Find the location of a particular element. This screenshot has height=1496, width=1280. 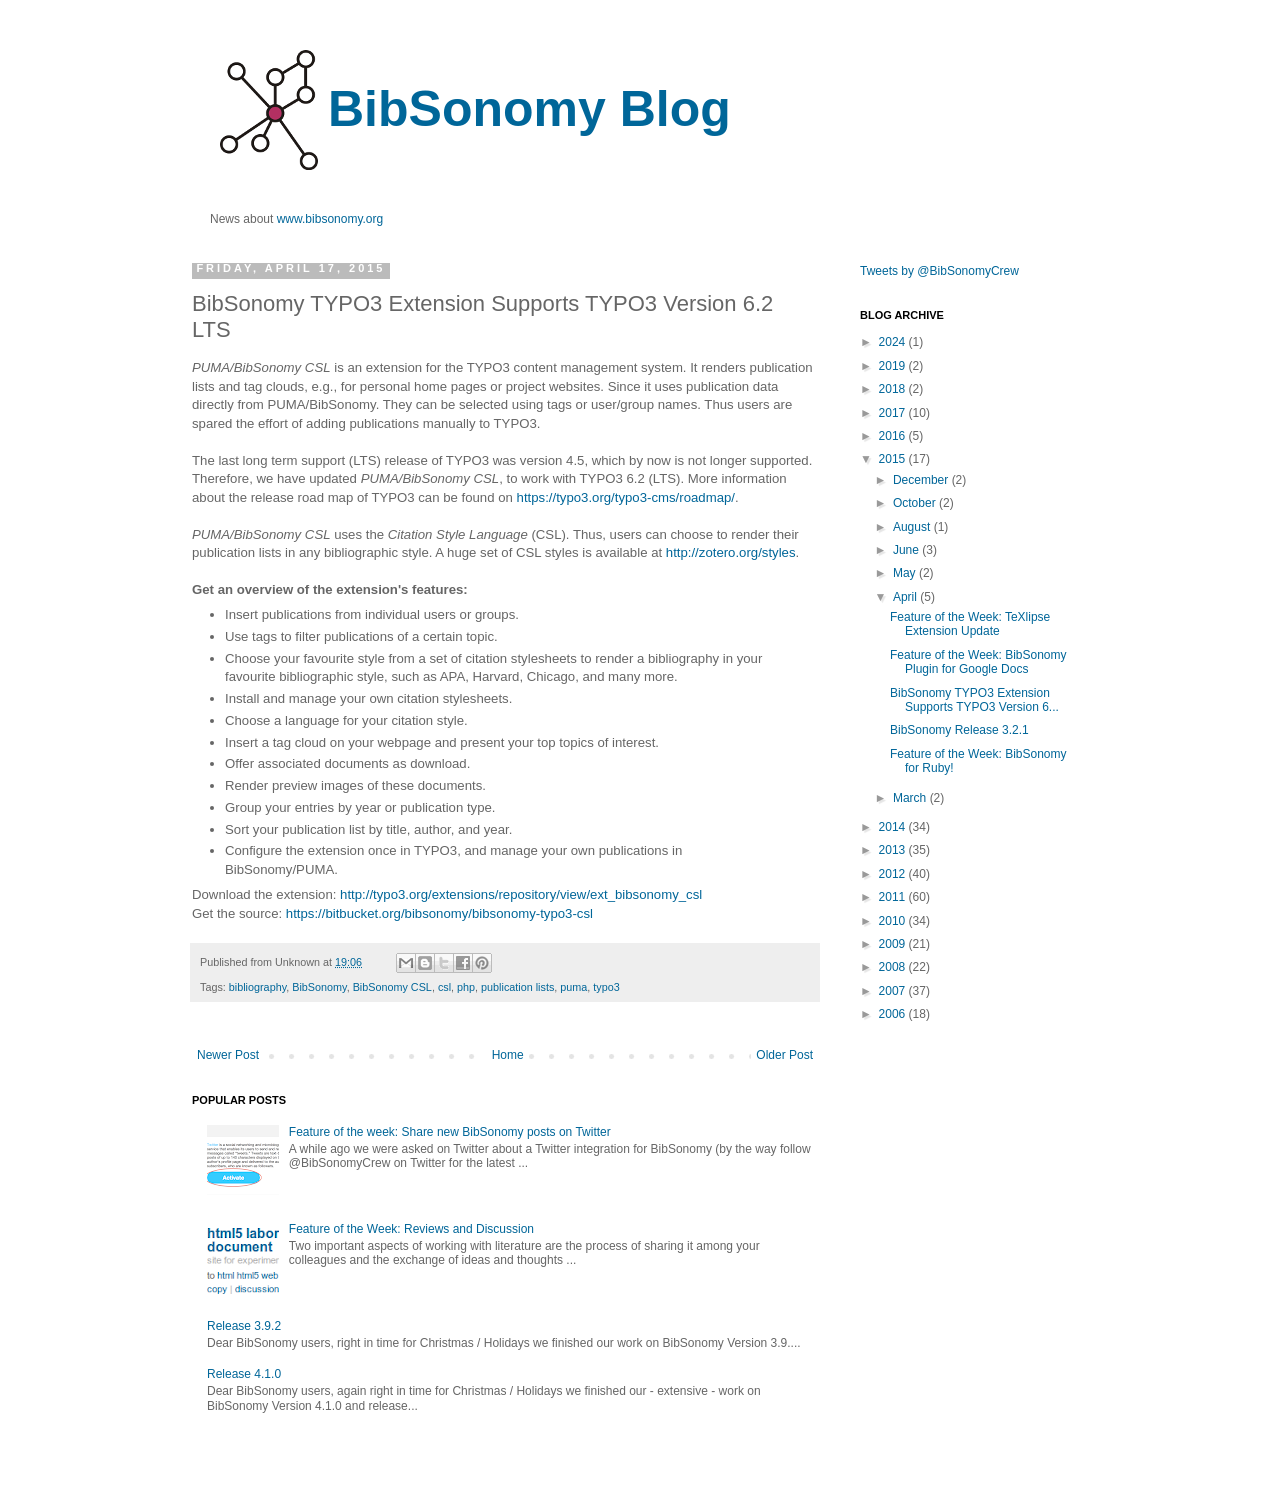

Tweets by @BibSonomyCrew is located at coordinates (939, 271).